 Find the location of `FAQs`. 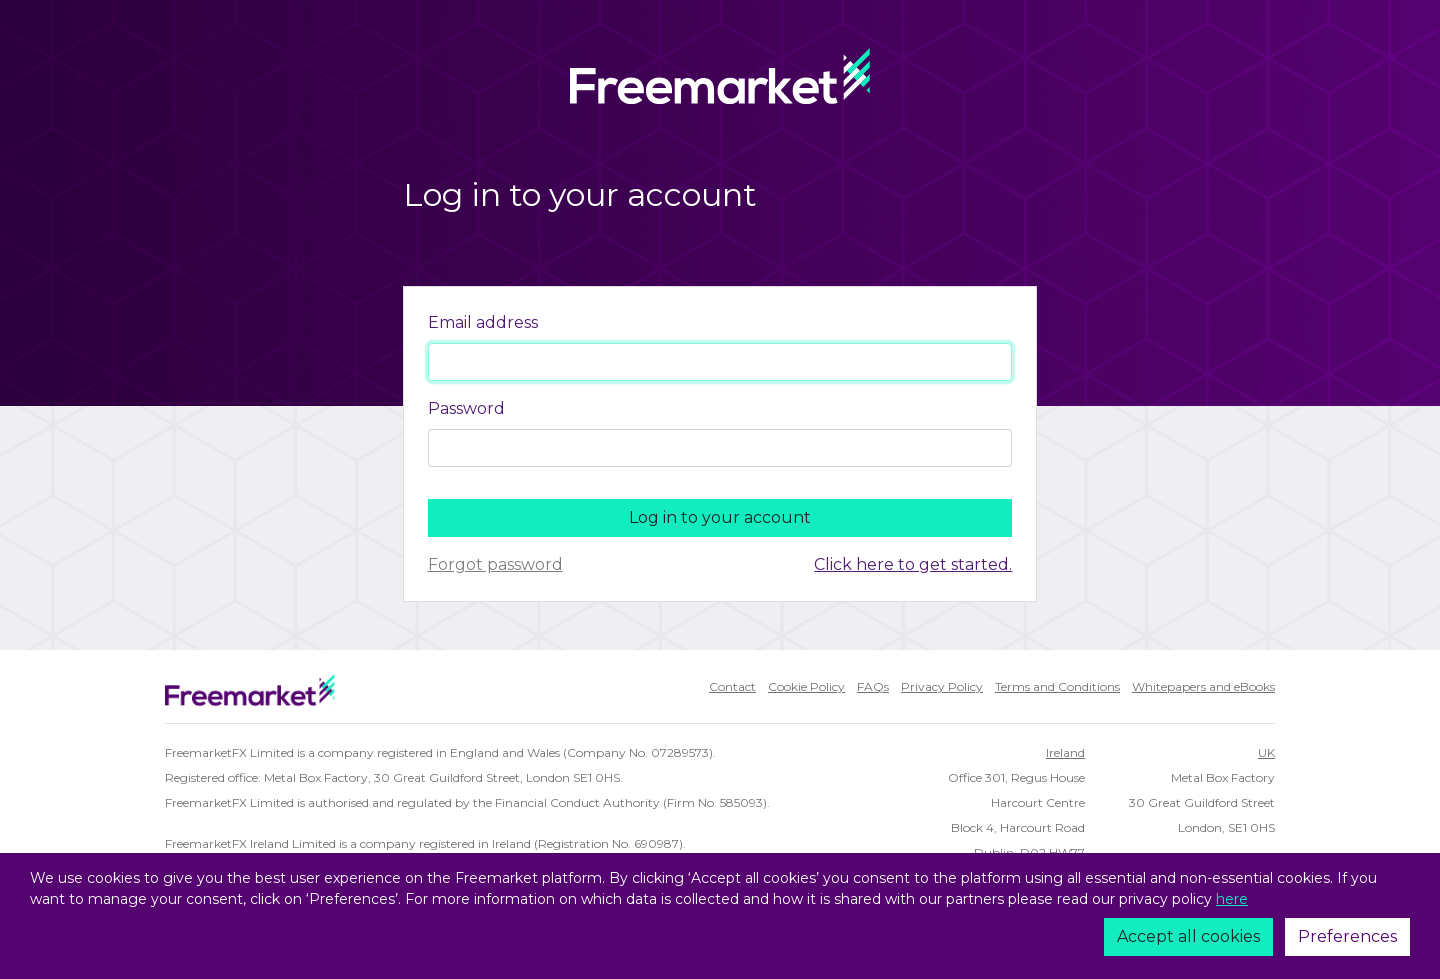

FAQs is located at coordinates (873, 686).